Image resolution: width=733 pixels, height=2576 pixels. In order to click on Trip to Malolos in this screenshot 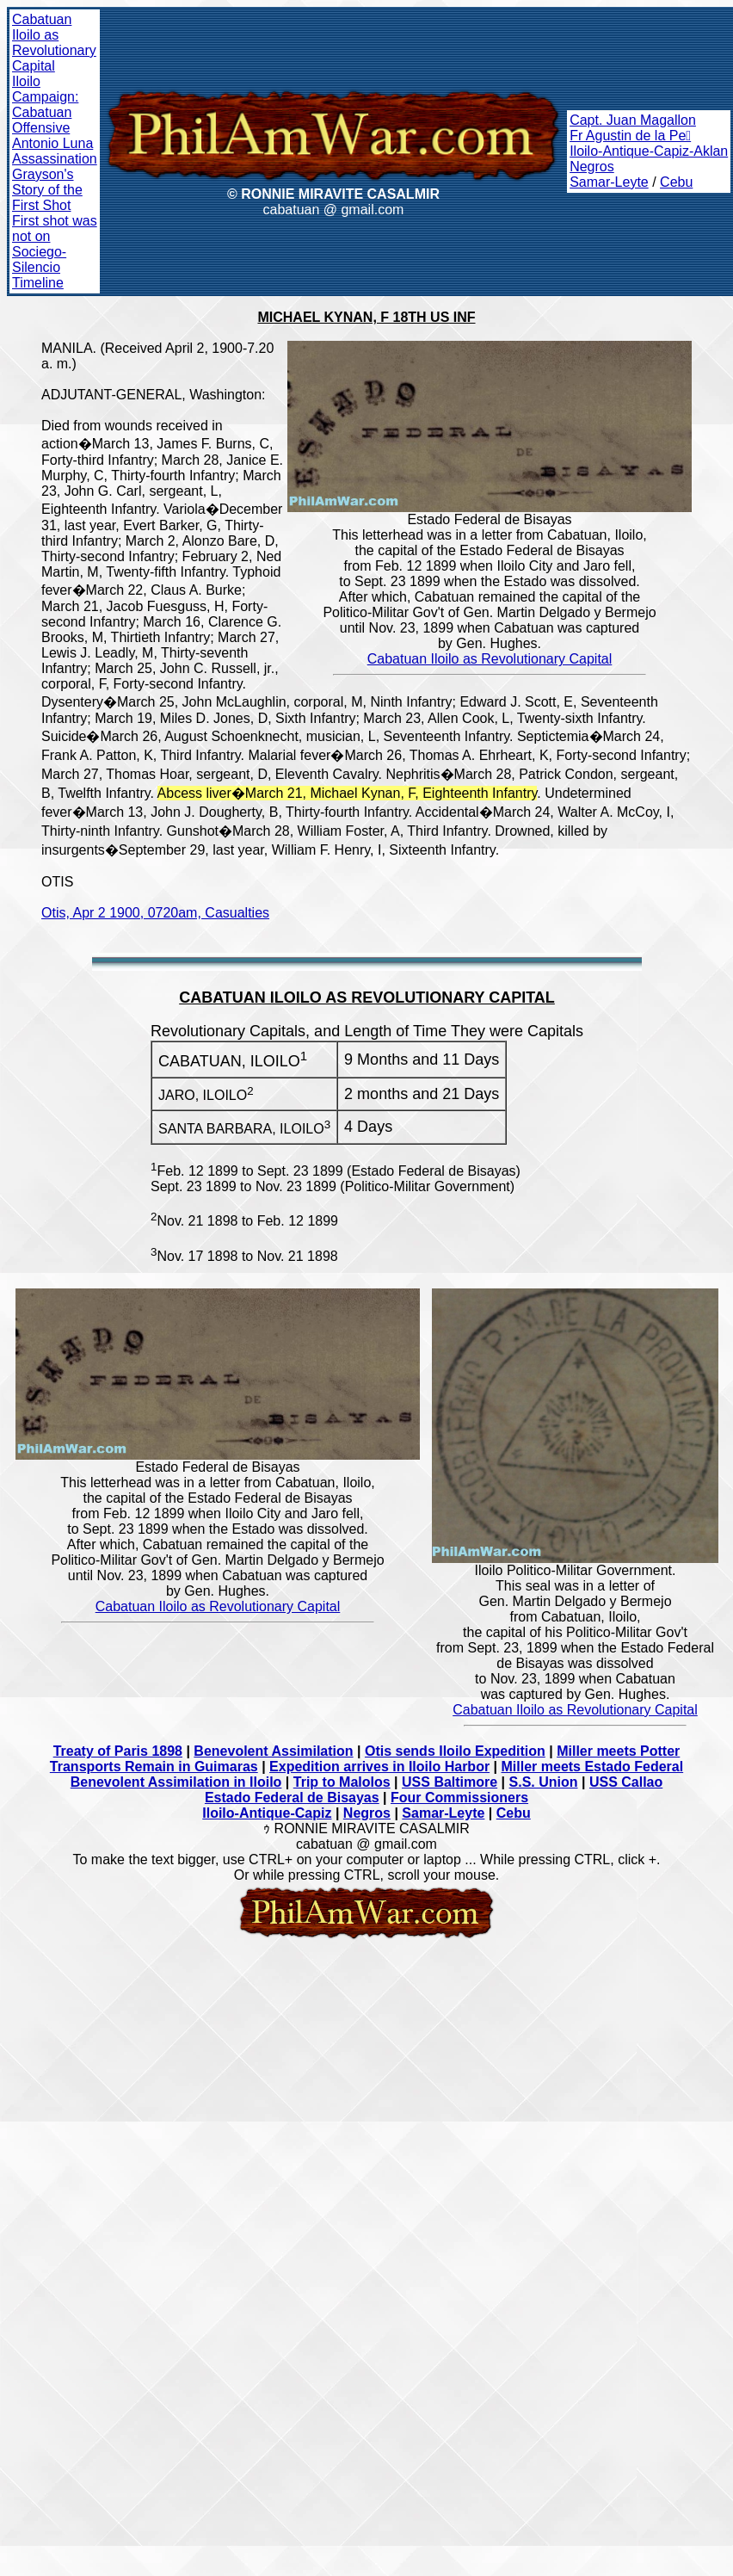, I will do `click(342, 1782)`.